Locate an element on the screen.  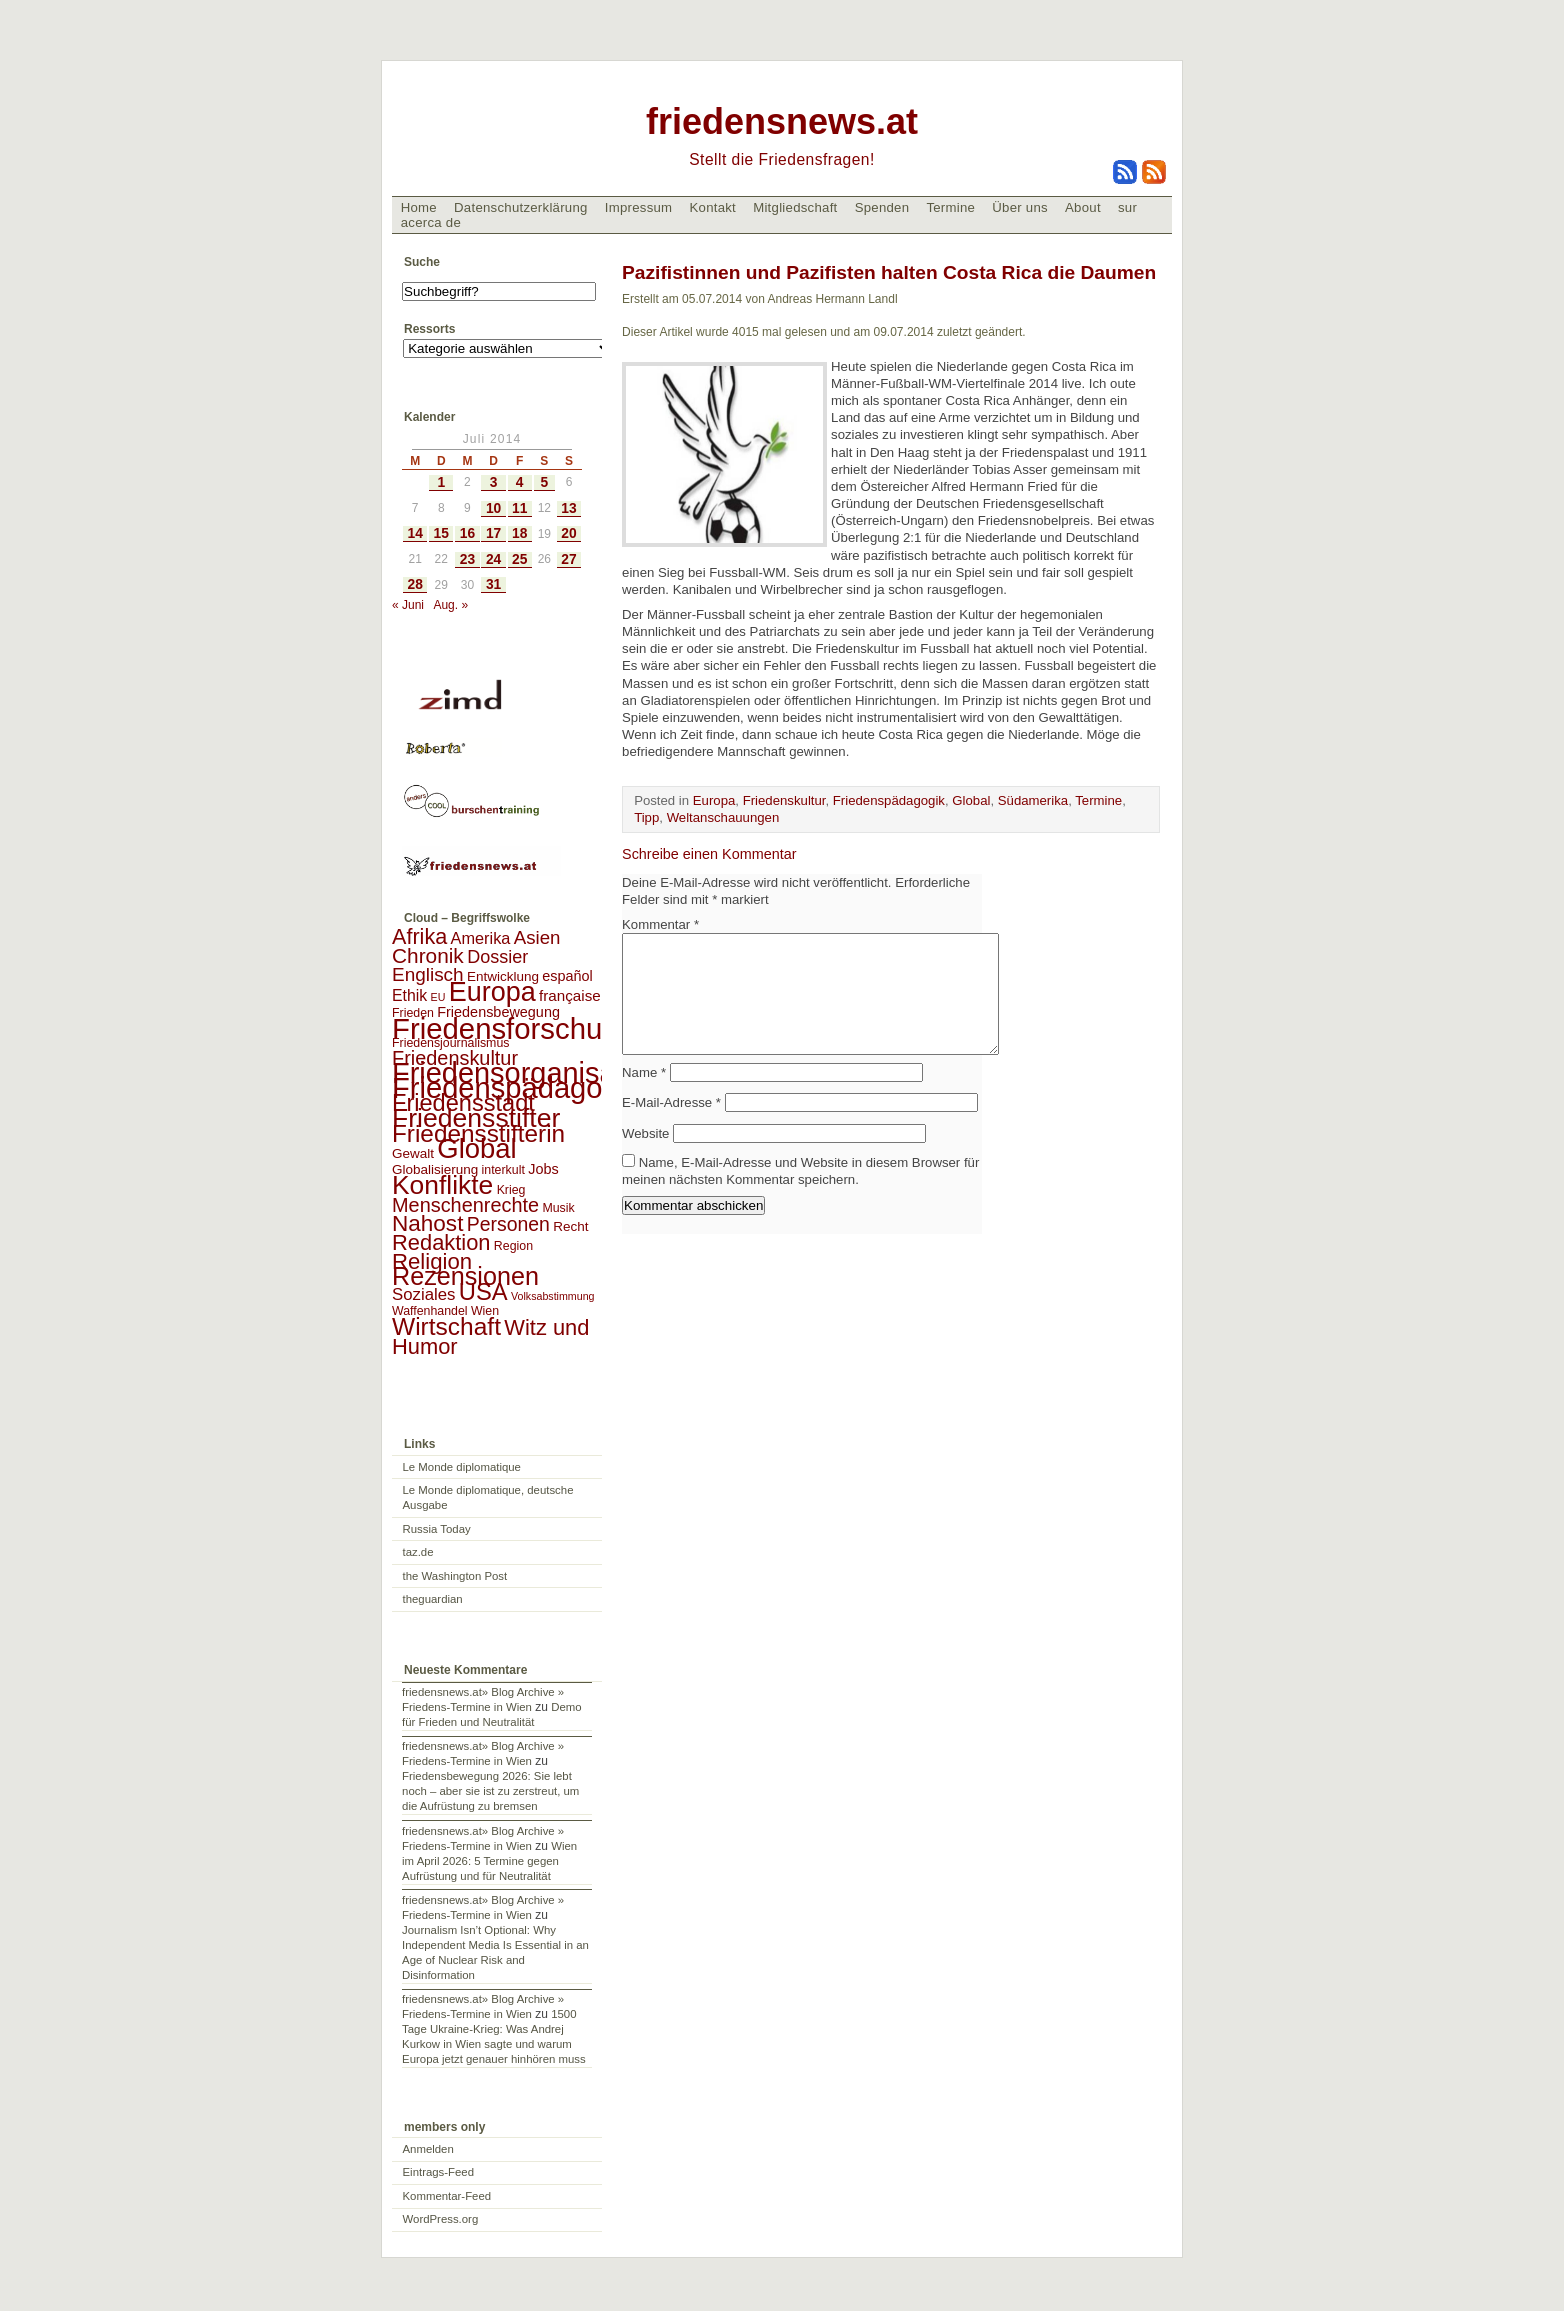
Friedenskultur is located at coordinates (784, 800).